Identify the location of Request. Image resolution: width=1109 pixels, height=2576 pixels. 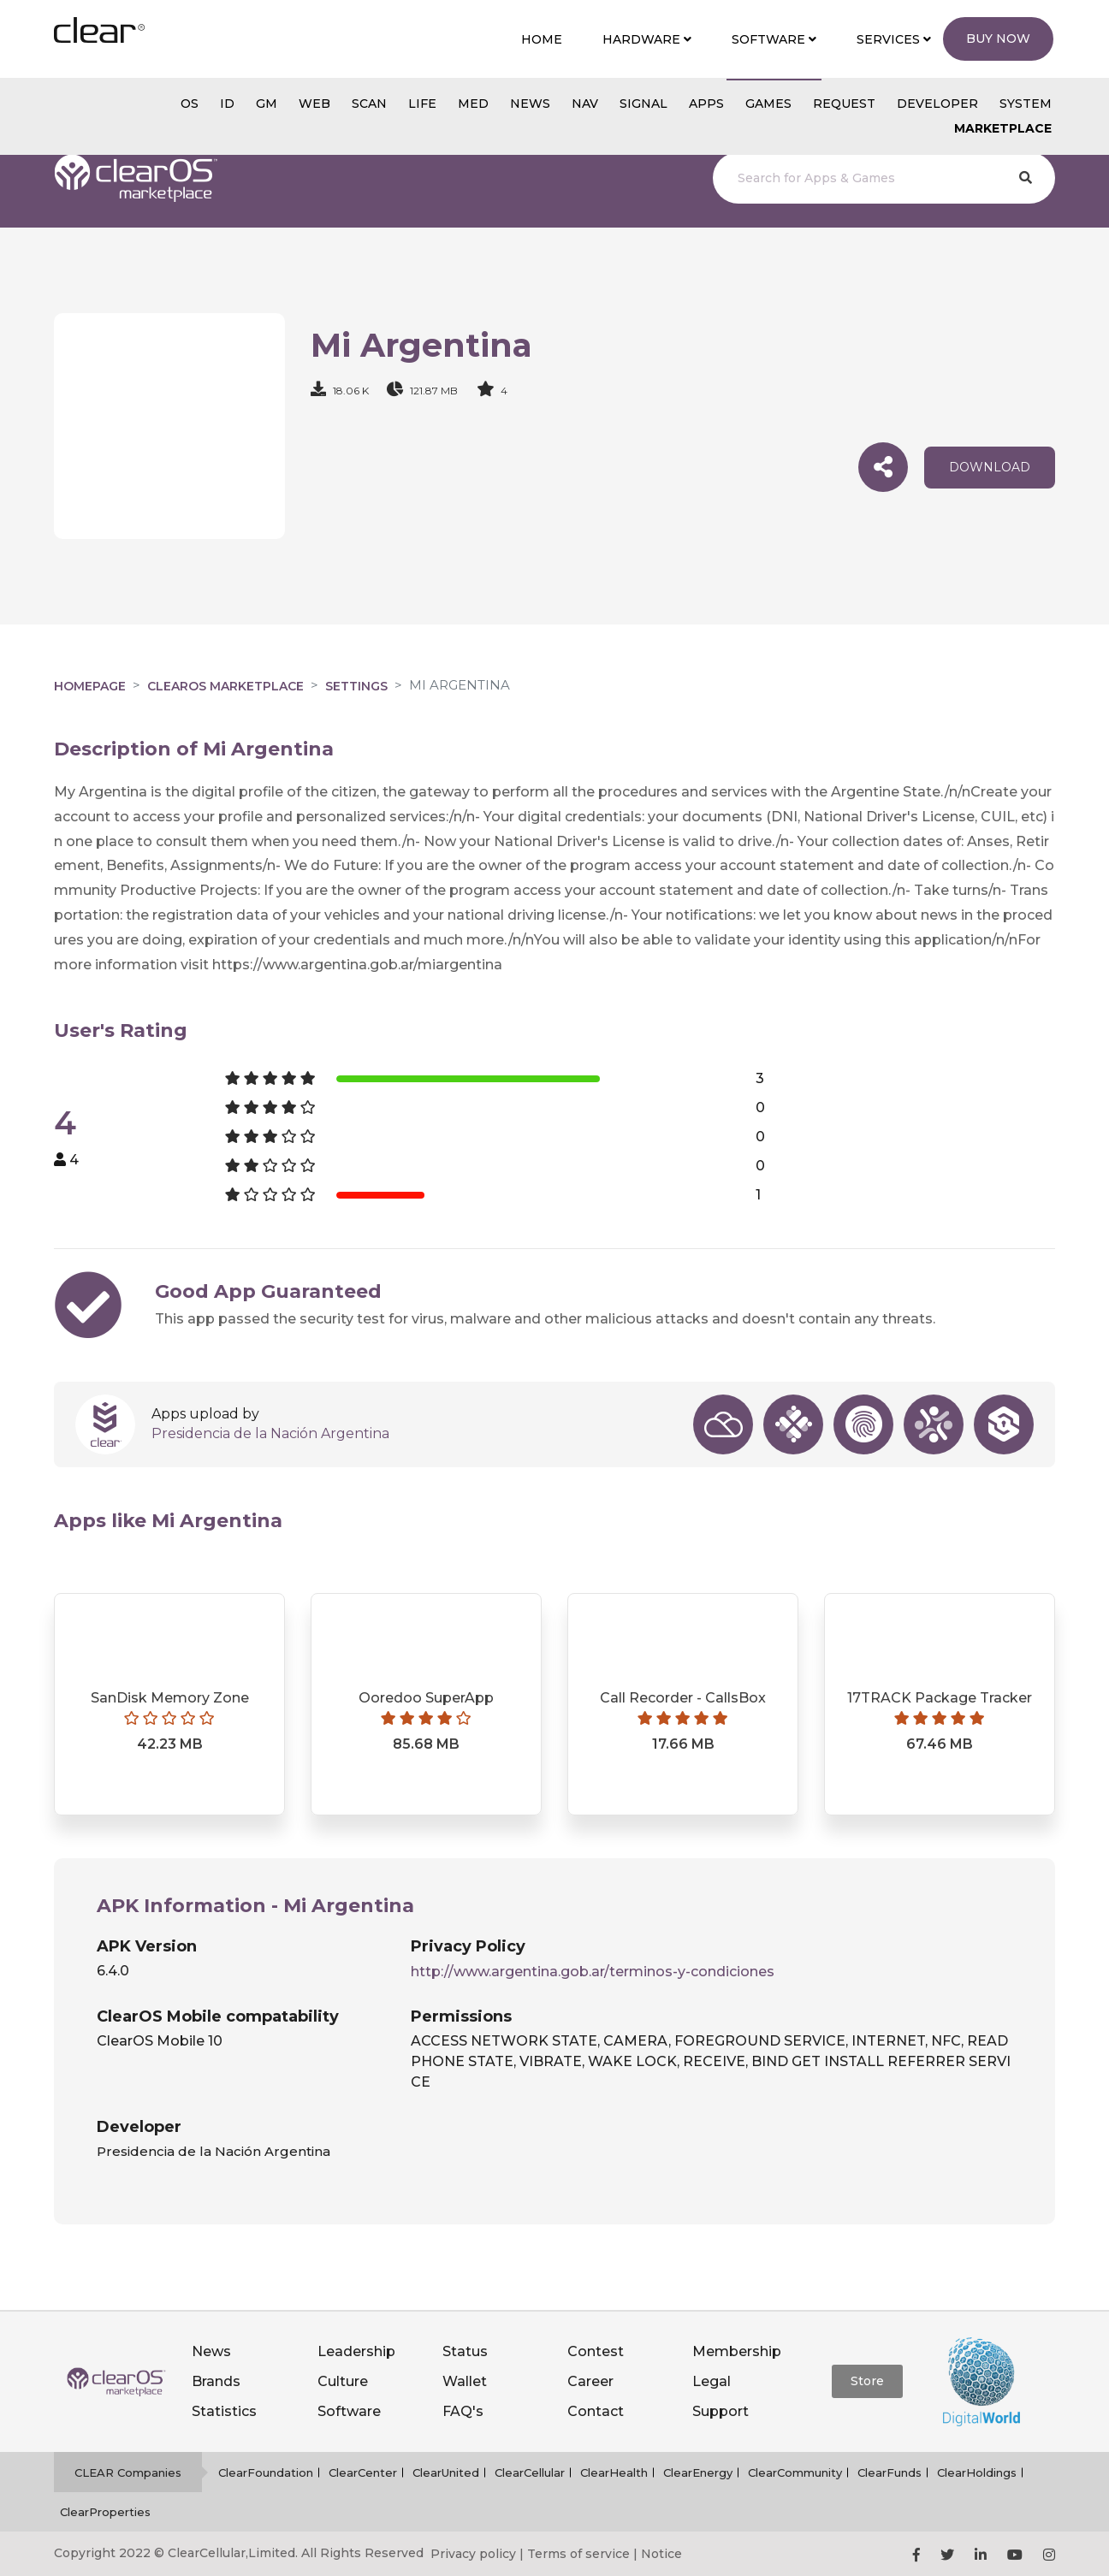
(844, 103).